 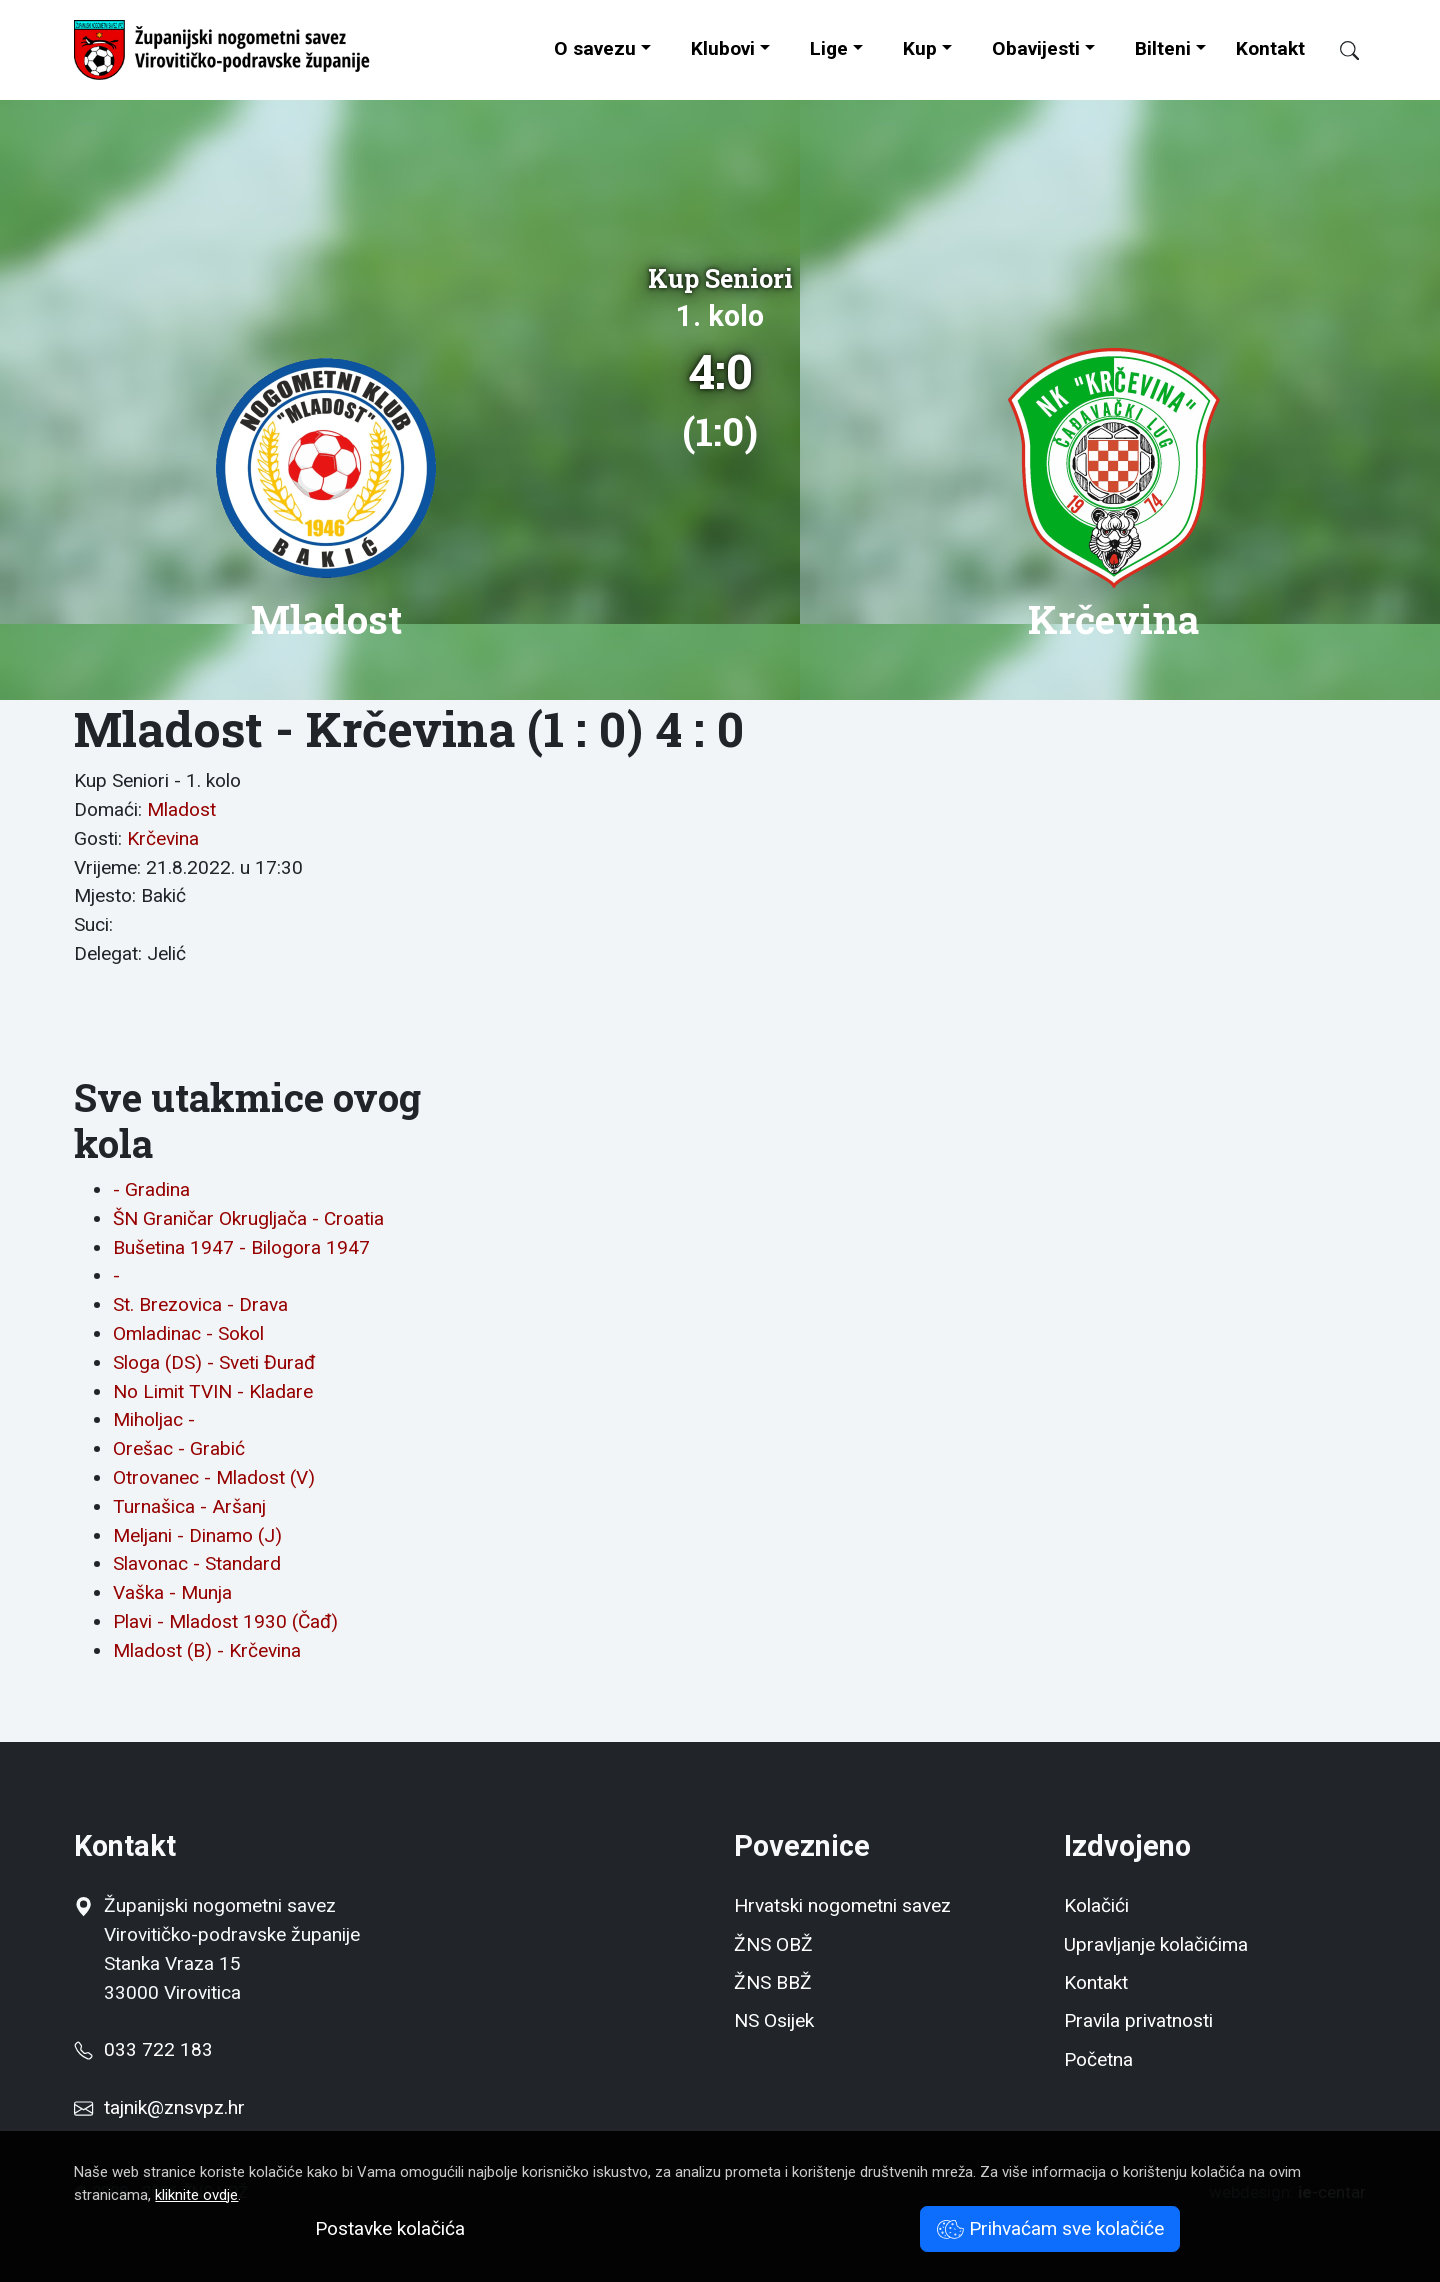 What do you see at coordinates (1270, 48) in the screenshot?
I see `Kontakt` at bounding box center [1270, 48].